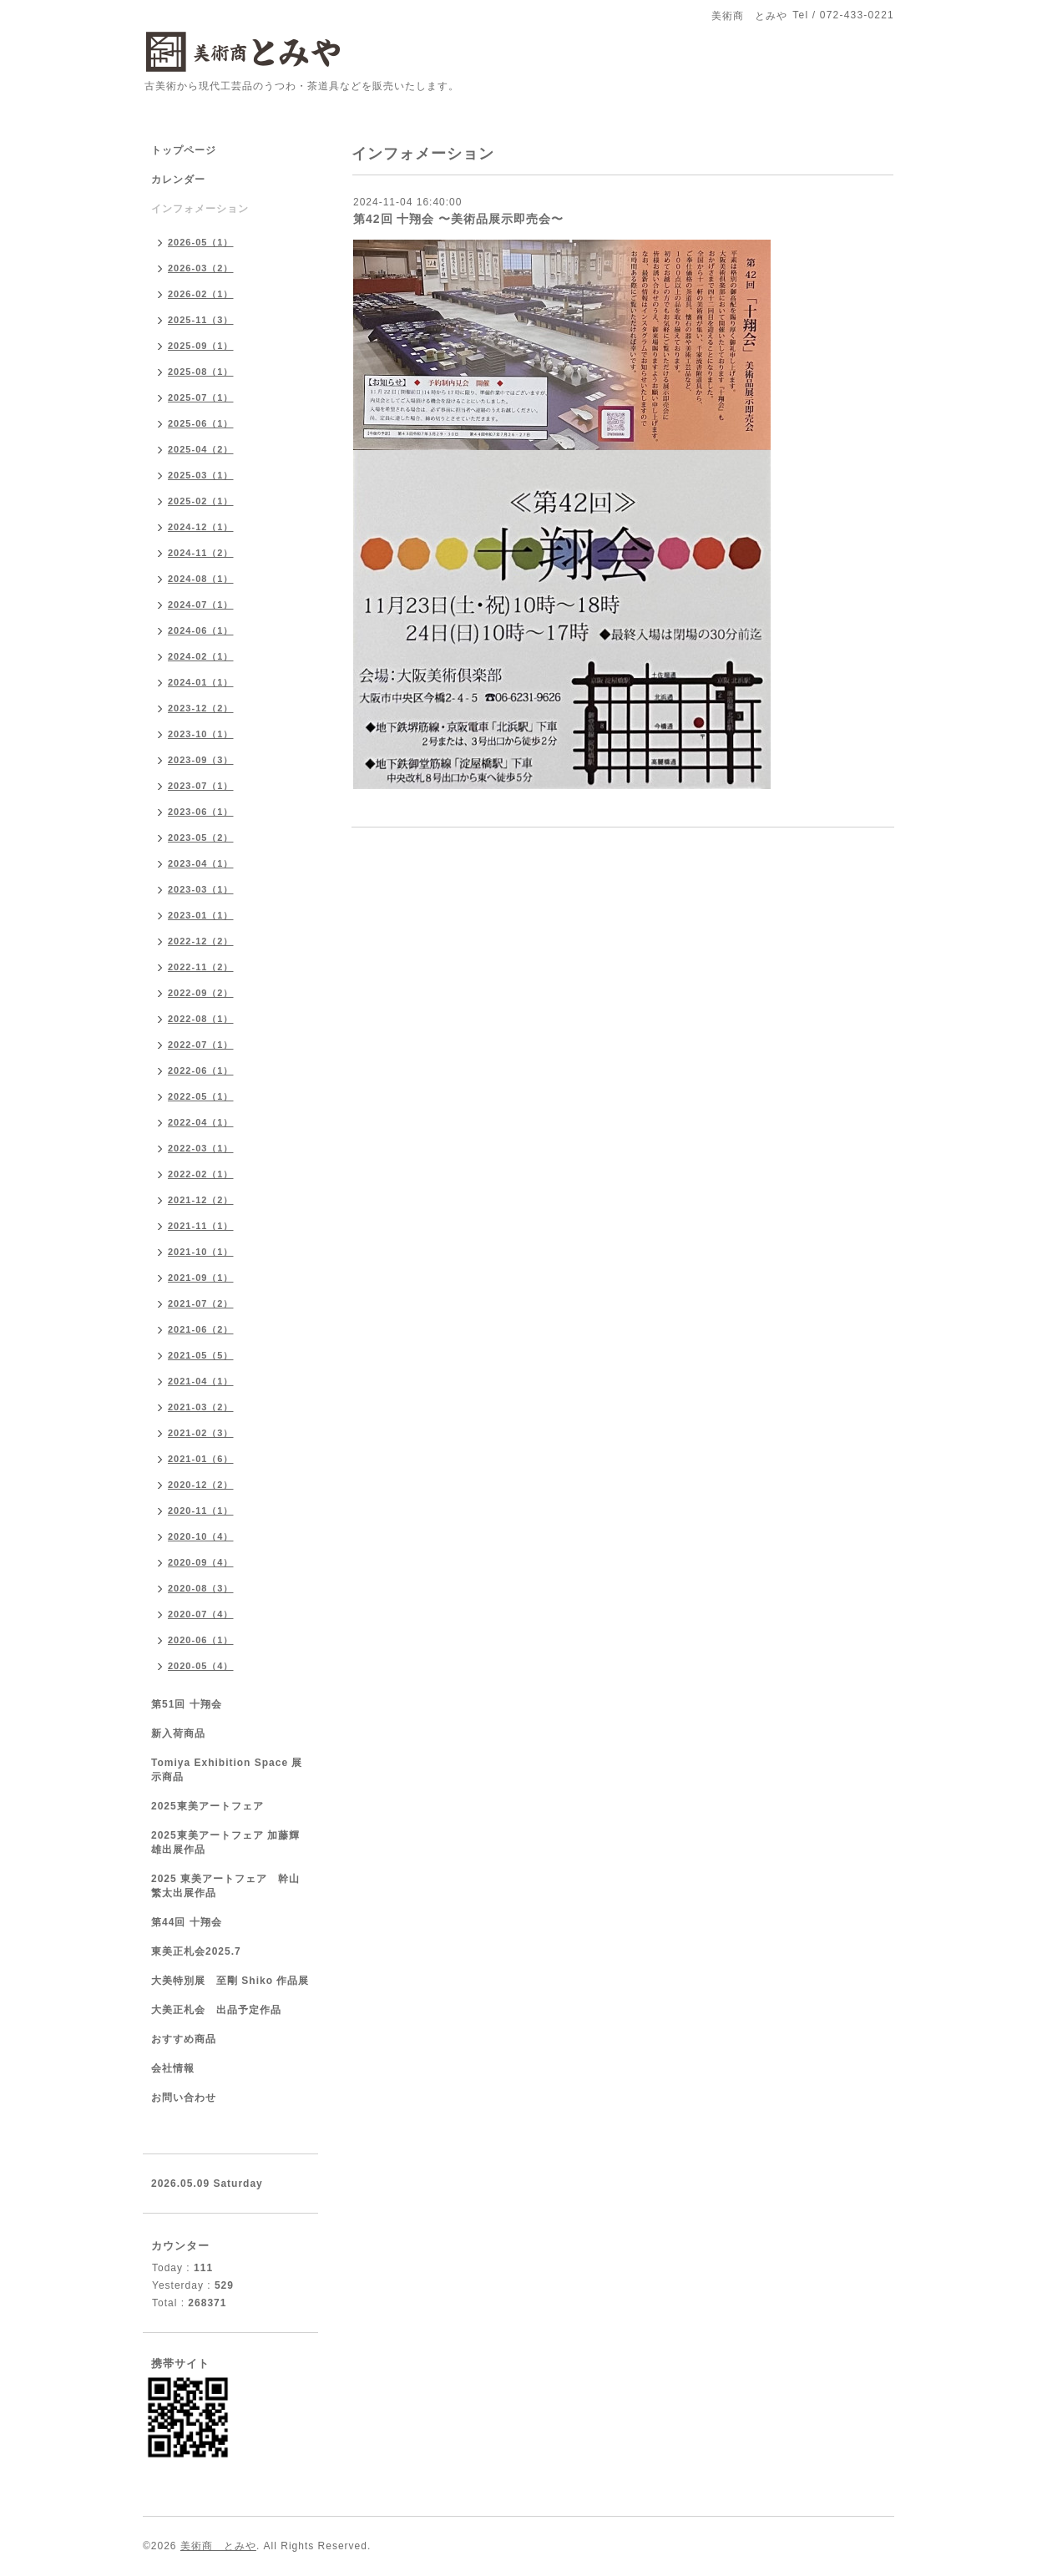  What do you see at coordinates (201, 320) in the screenshot?
I see `2025-11（3）` at bounding box center [201, 320].